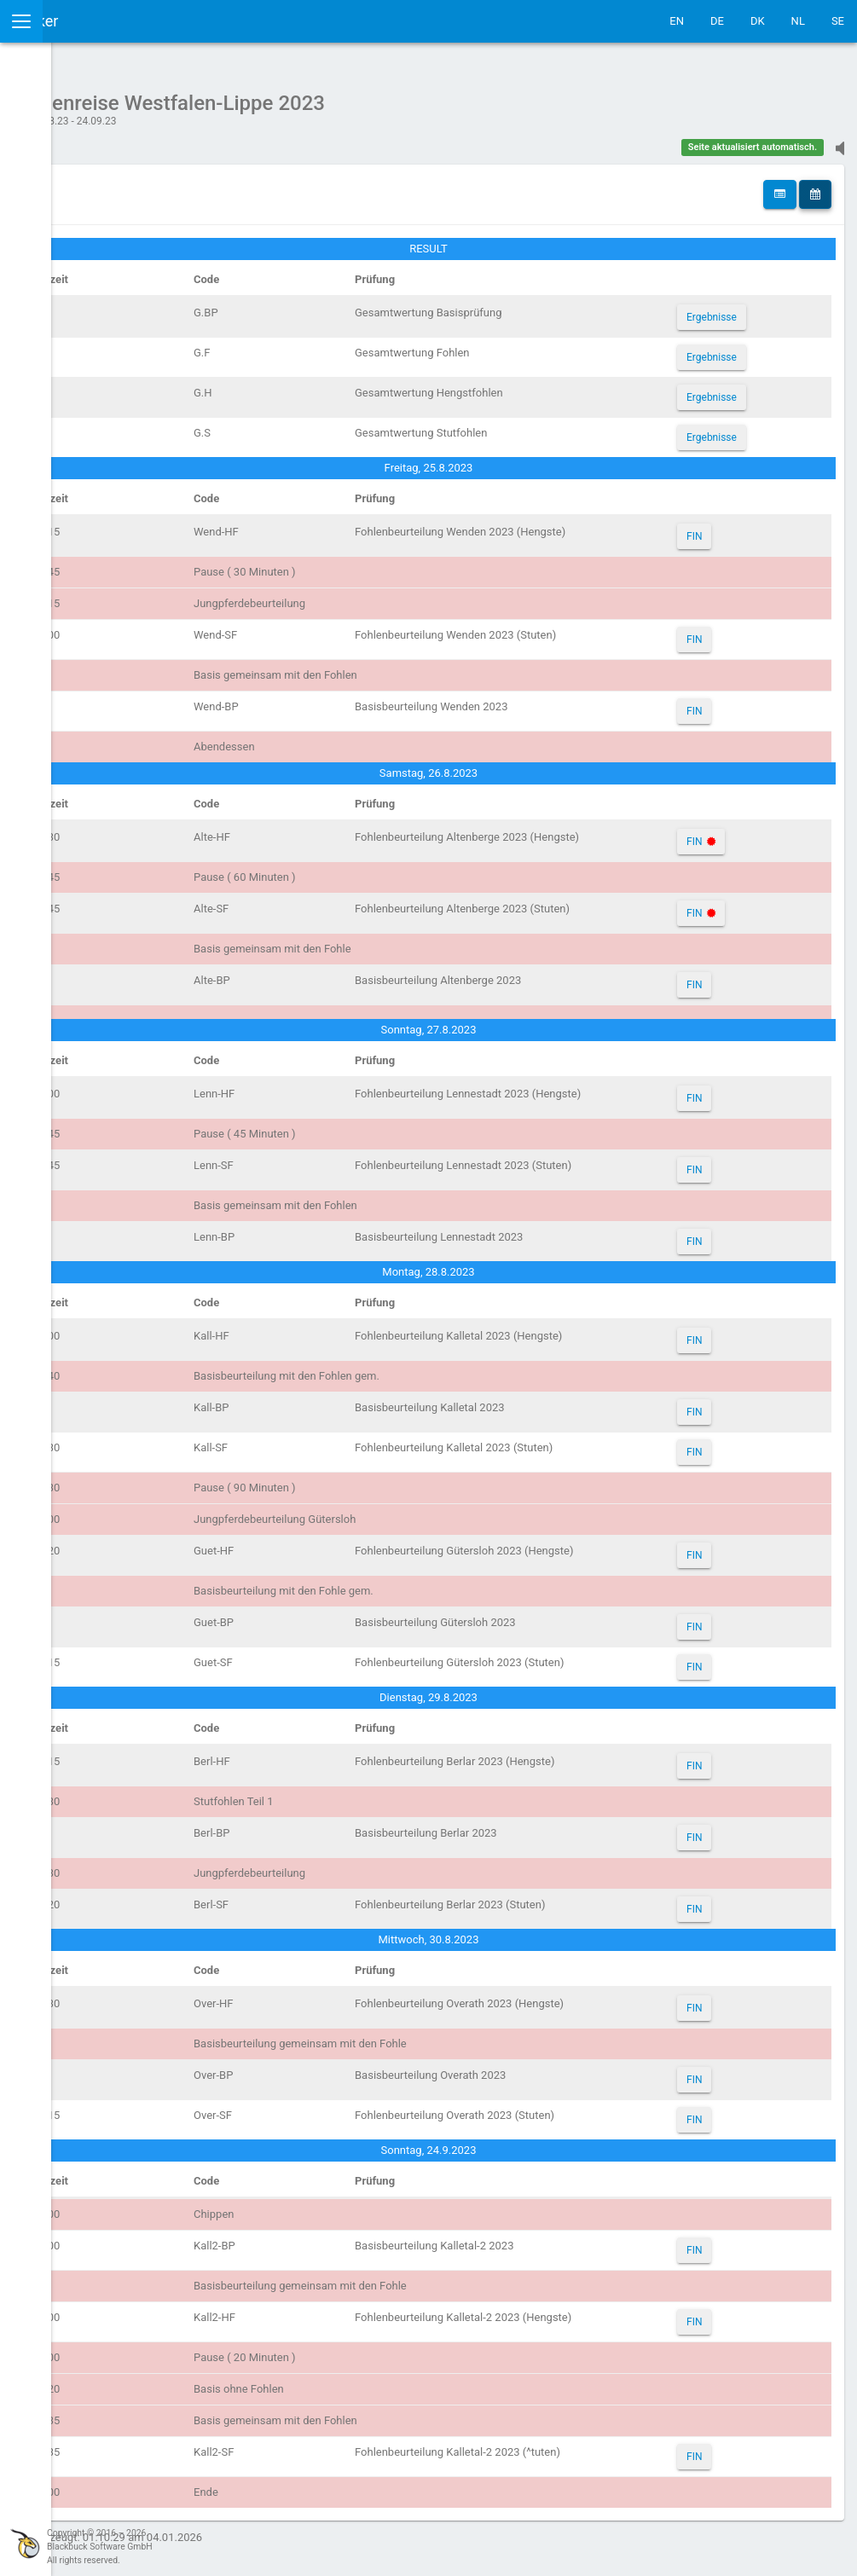 This screenshot has height=2576, width=857. I want to click on FIN, so click(731, 528).